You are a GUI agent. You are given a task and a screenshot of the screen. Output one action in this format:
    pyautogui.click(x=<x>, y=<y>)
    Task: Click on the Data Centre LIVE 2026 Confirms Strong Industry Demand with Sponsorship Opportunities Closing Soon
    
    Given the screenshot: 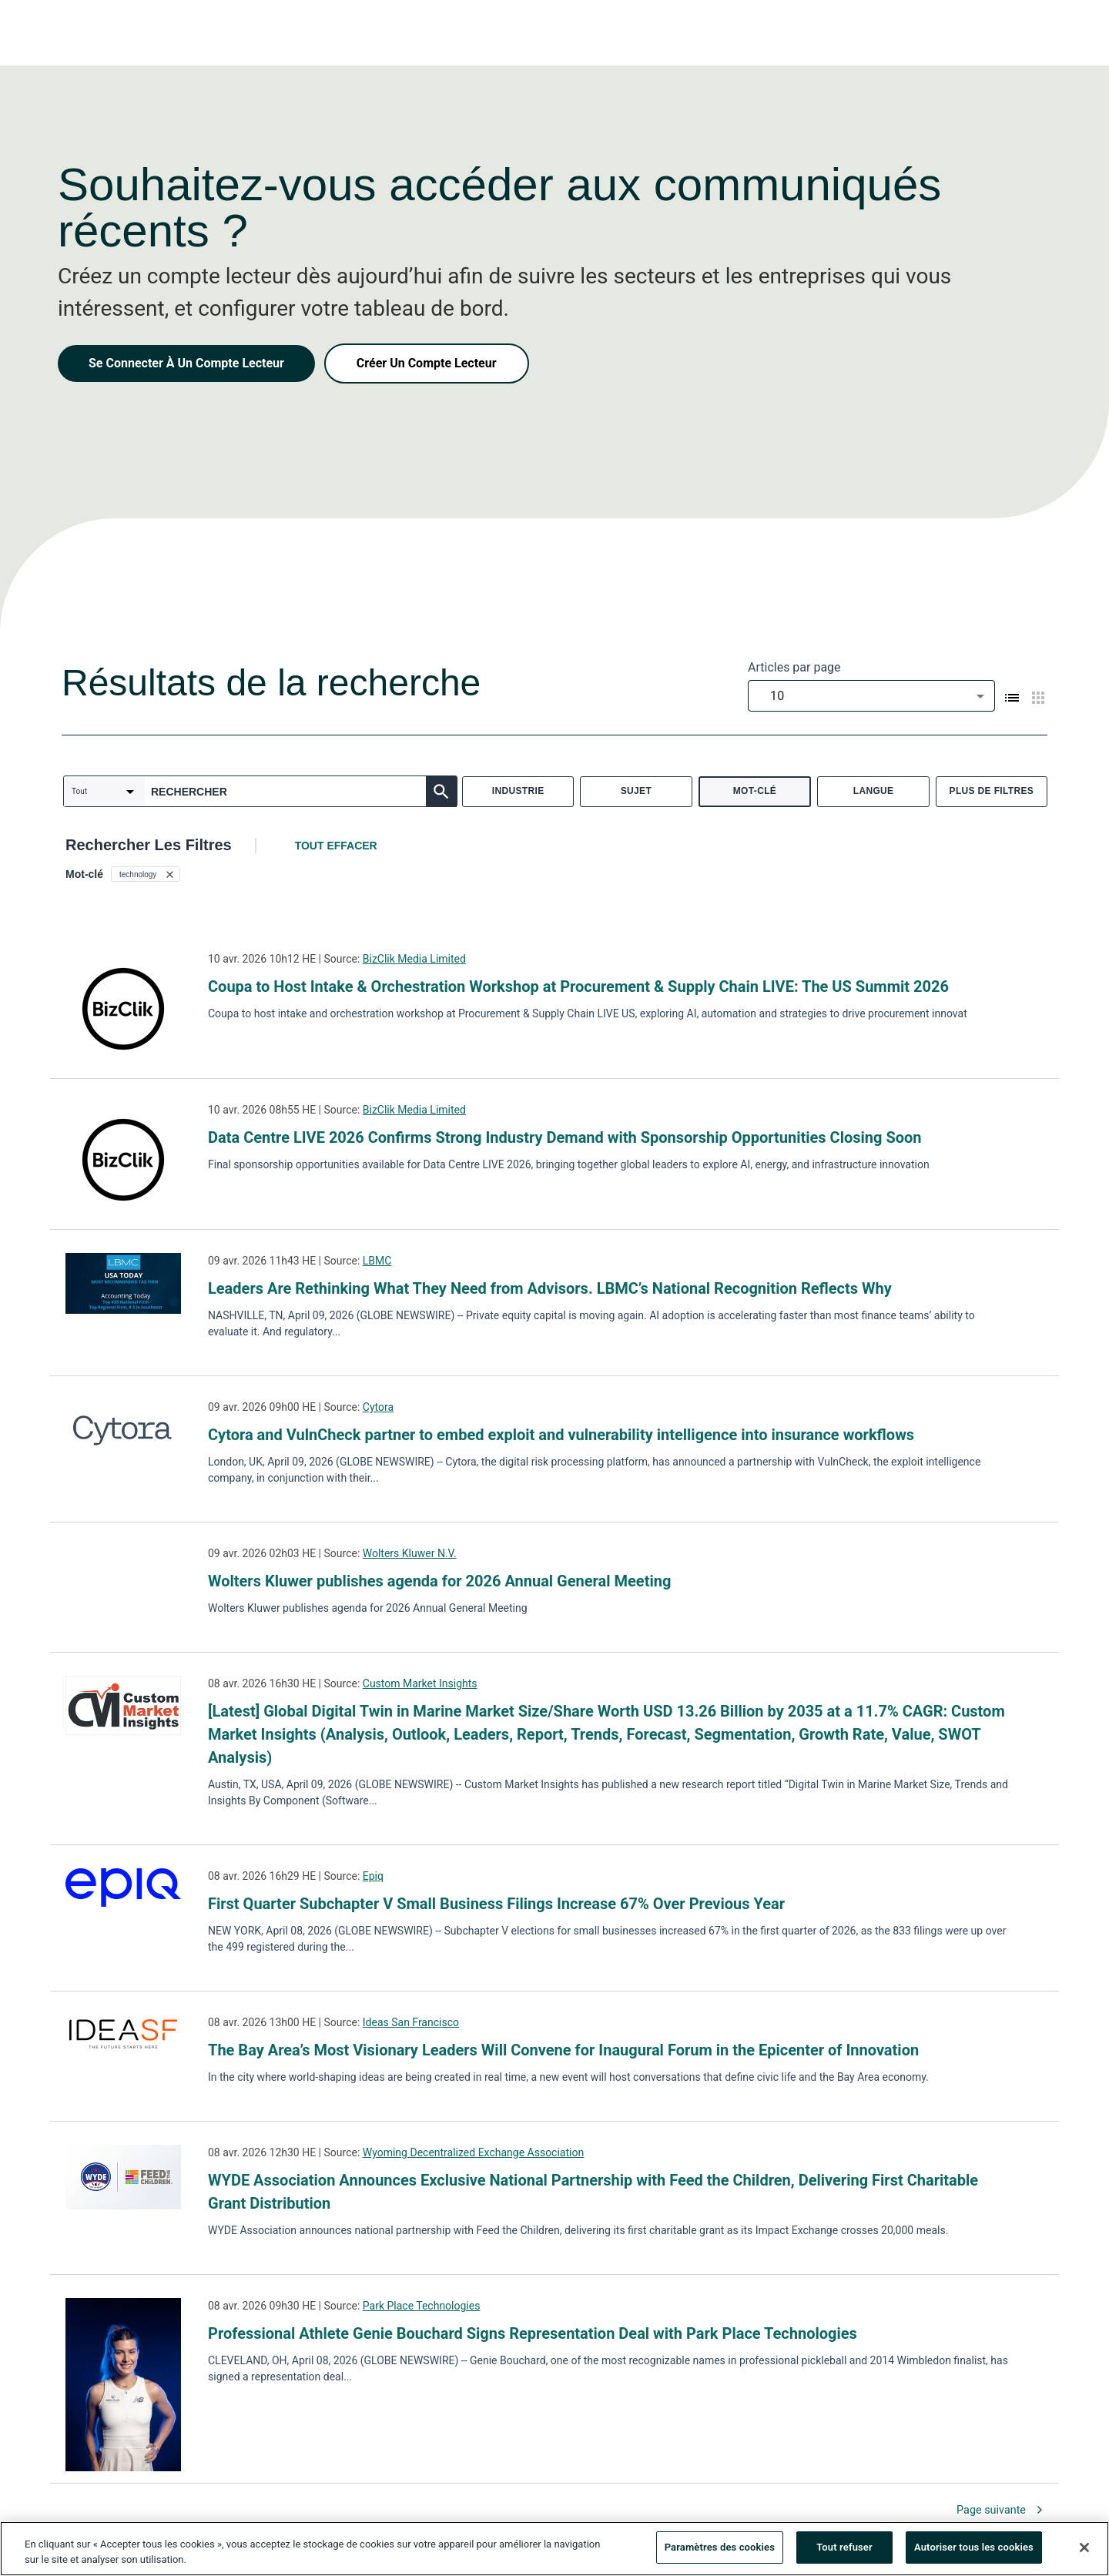 What is the action you would take?
    pyautogui.click(x=565, y=1137)
    